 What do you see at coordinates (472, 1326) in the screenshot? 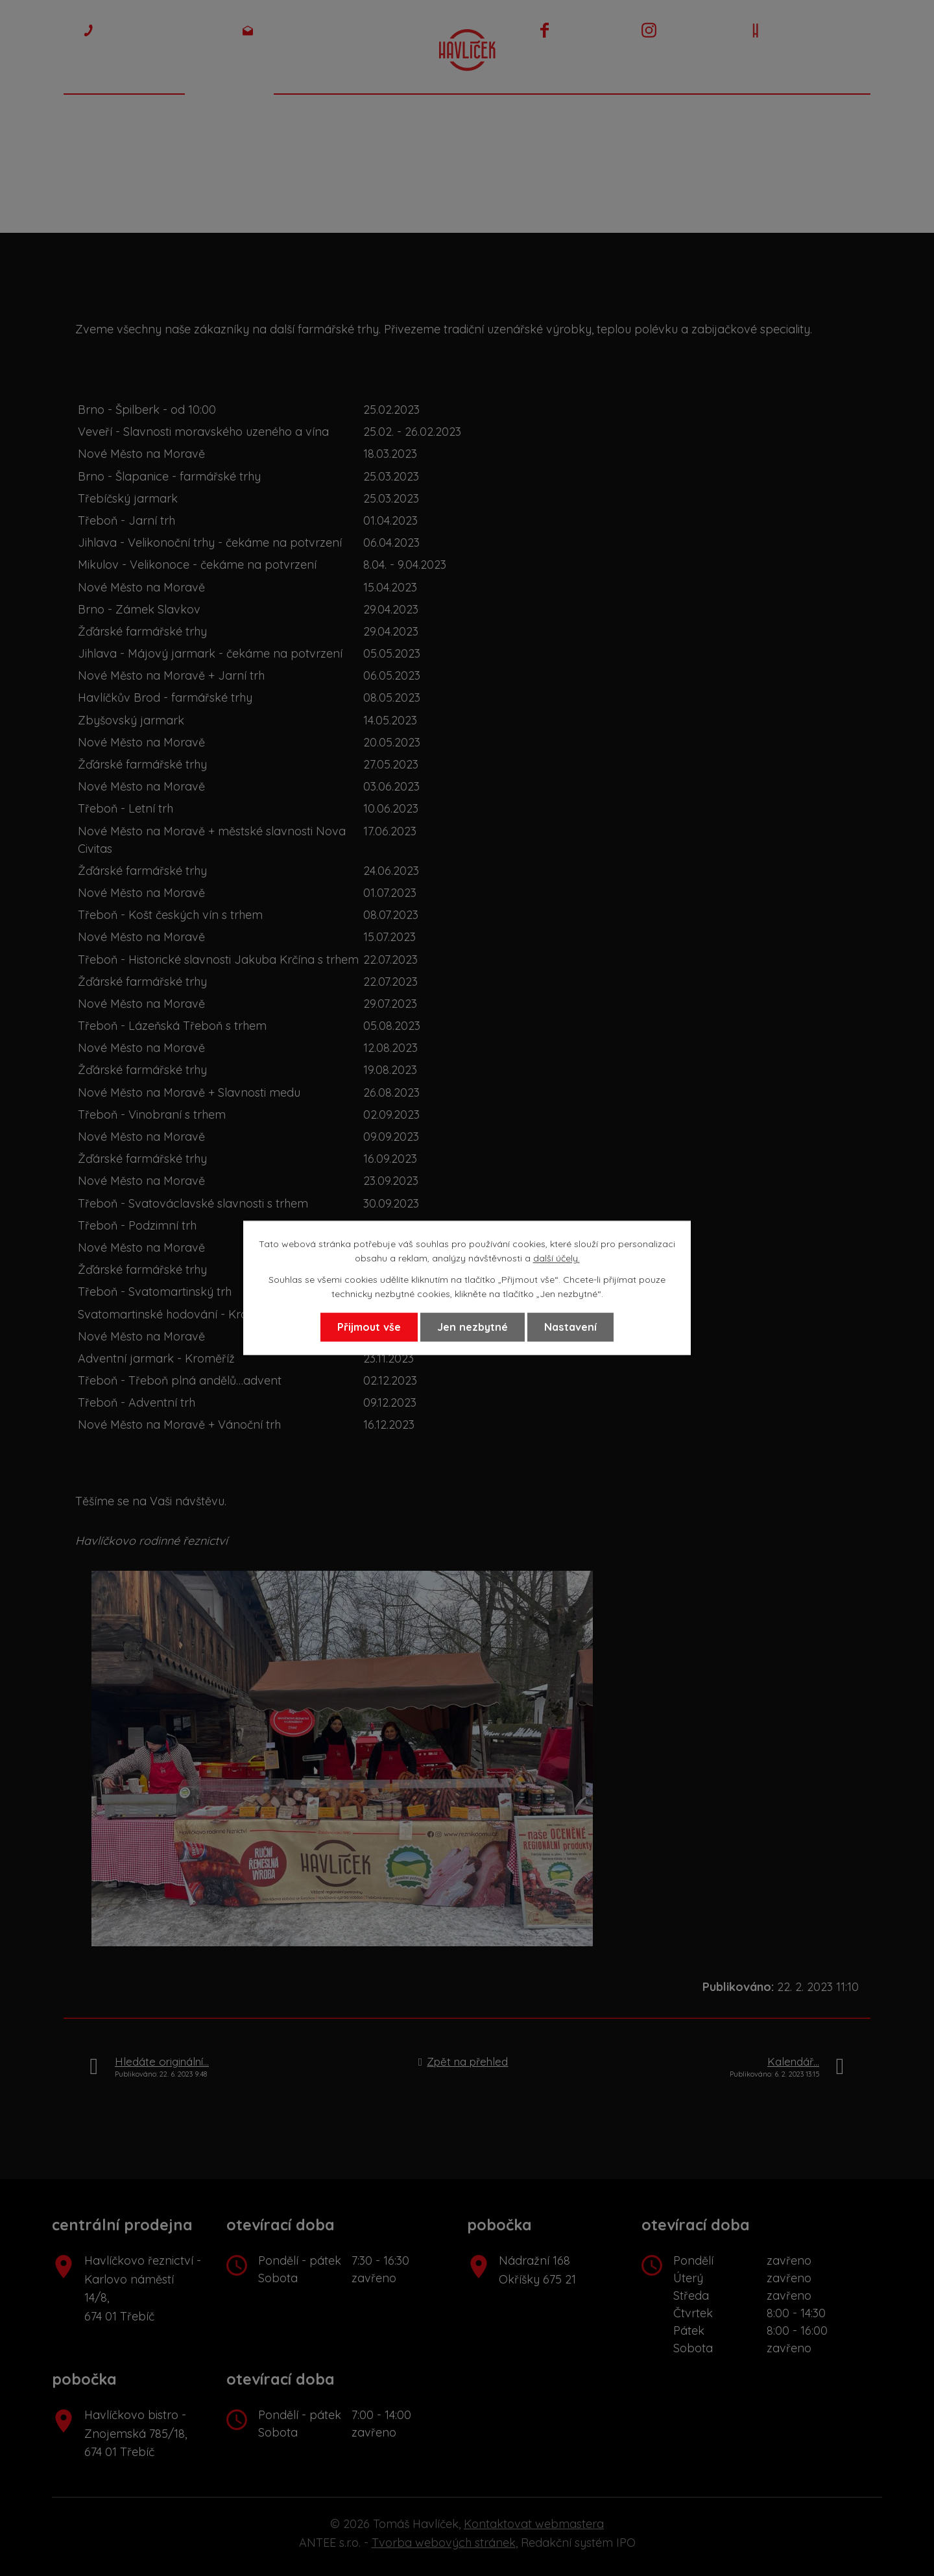
I see `Jen nezbytné` at bounding box center [472, 1326].